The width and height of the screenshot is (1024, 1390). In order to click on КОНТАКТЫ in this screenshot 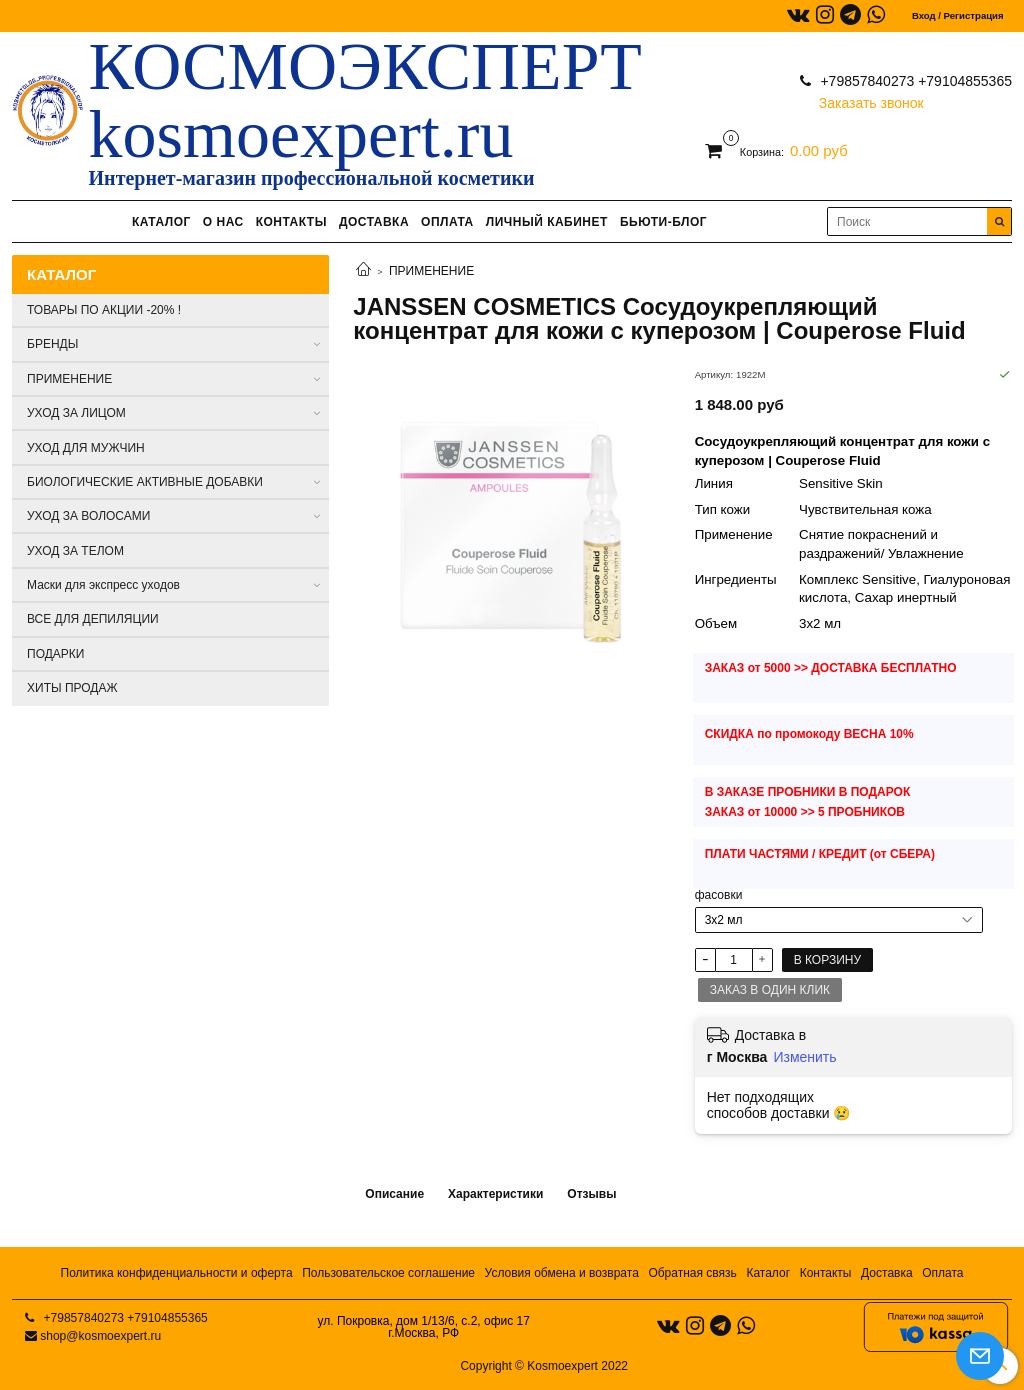, I will do `click(291, 222)`.